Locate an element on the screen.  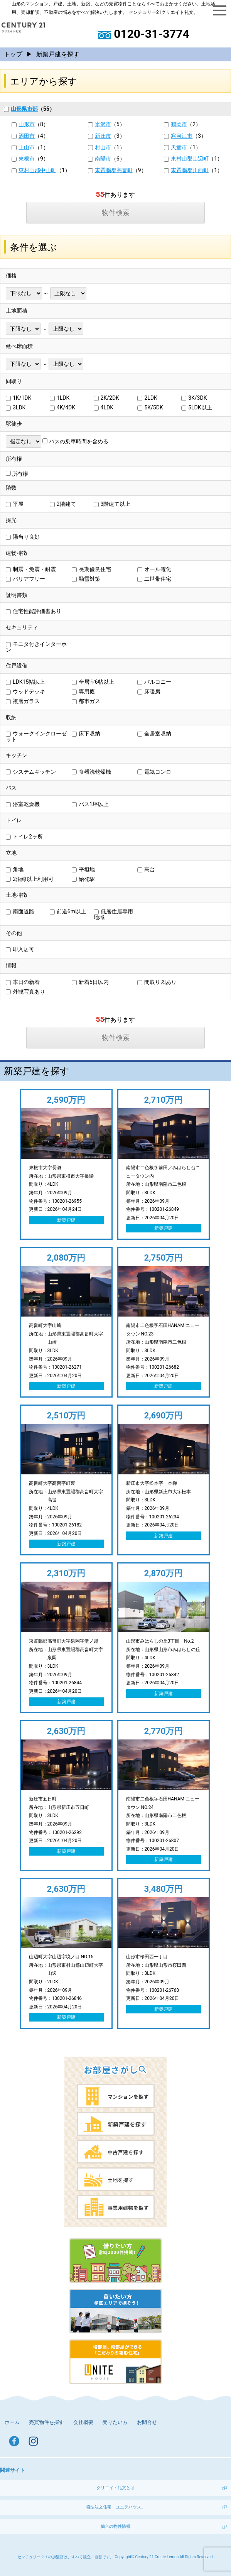
トップ is located at coordinates (13, 54).